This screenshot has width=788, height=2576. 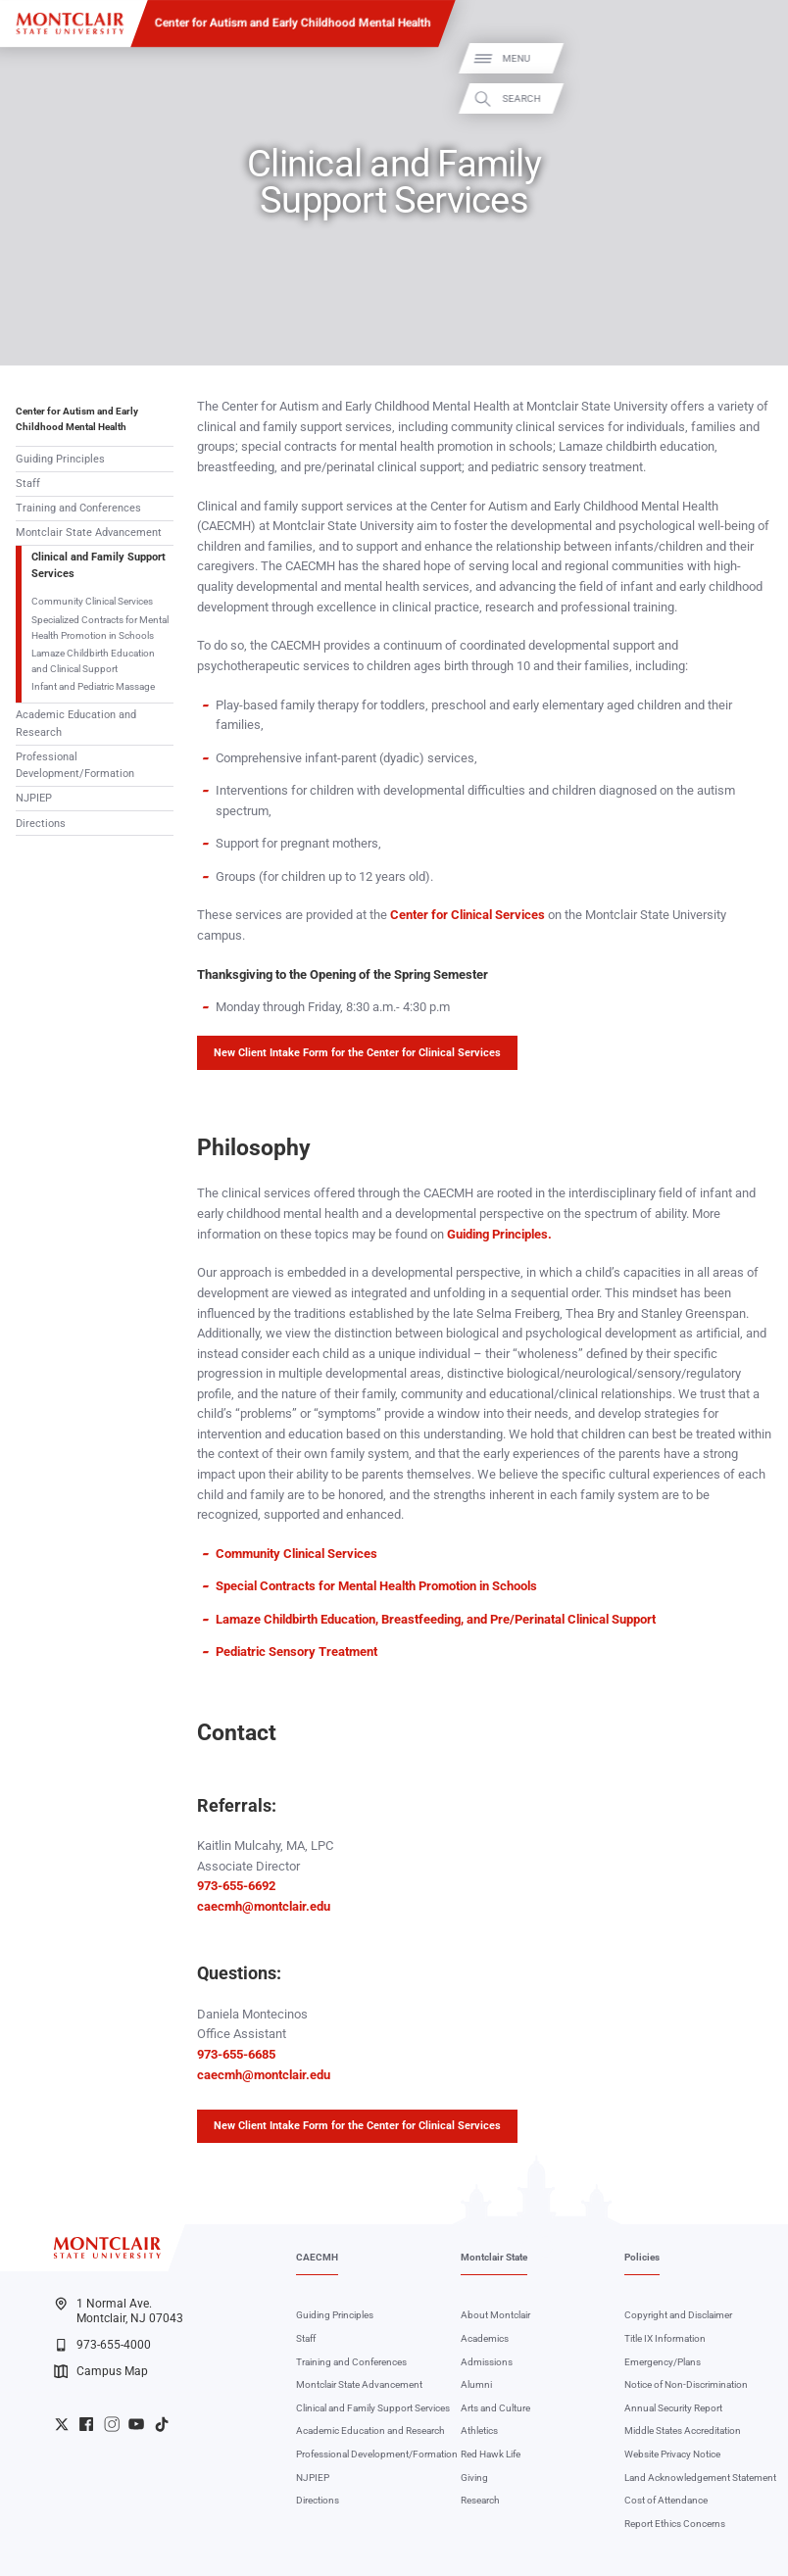 What do you see at coordinates (474, 2477) in the screenshot?
I see `Giving` at bounding box center [474, 2477].